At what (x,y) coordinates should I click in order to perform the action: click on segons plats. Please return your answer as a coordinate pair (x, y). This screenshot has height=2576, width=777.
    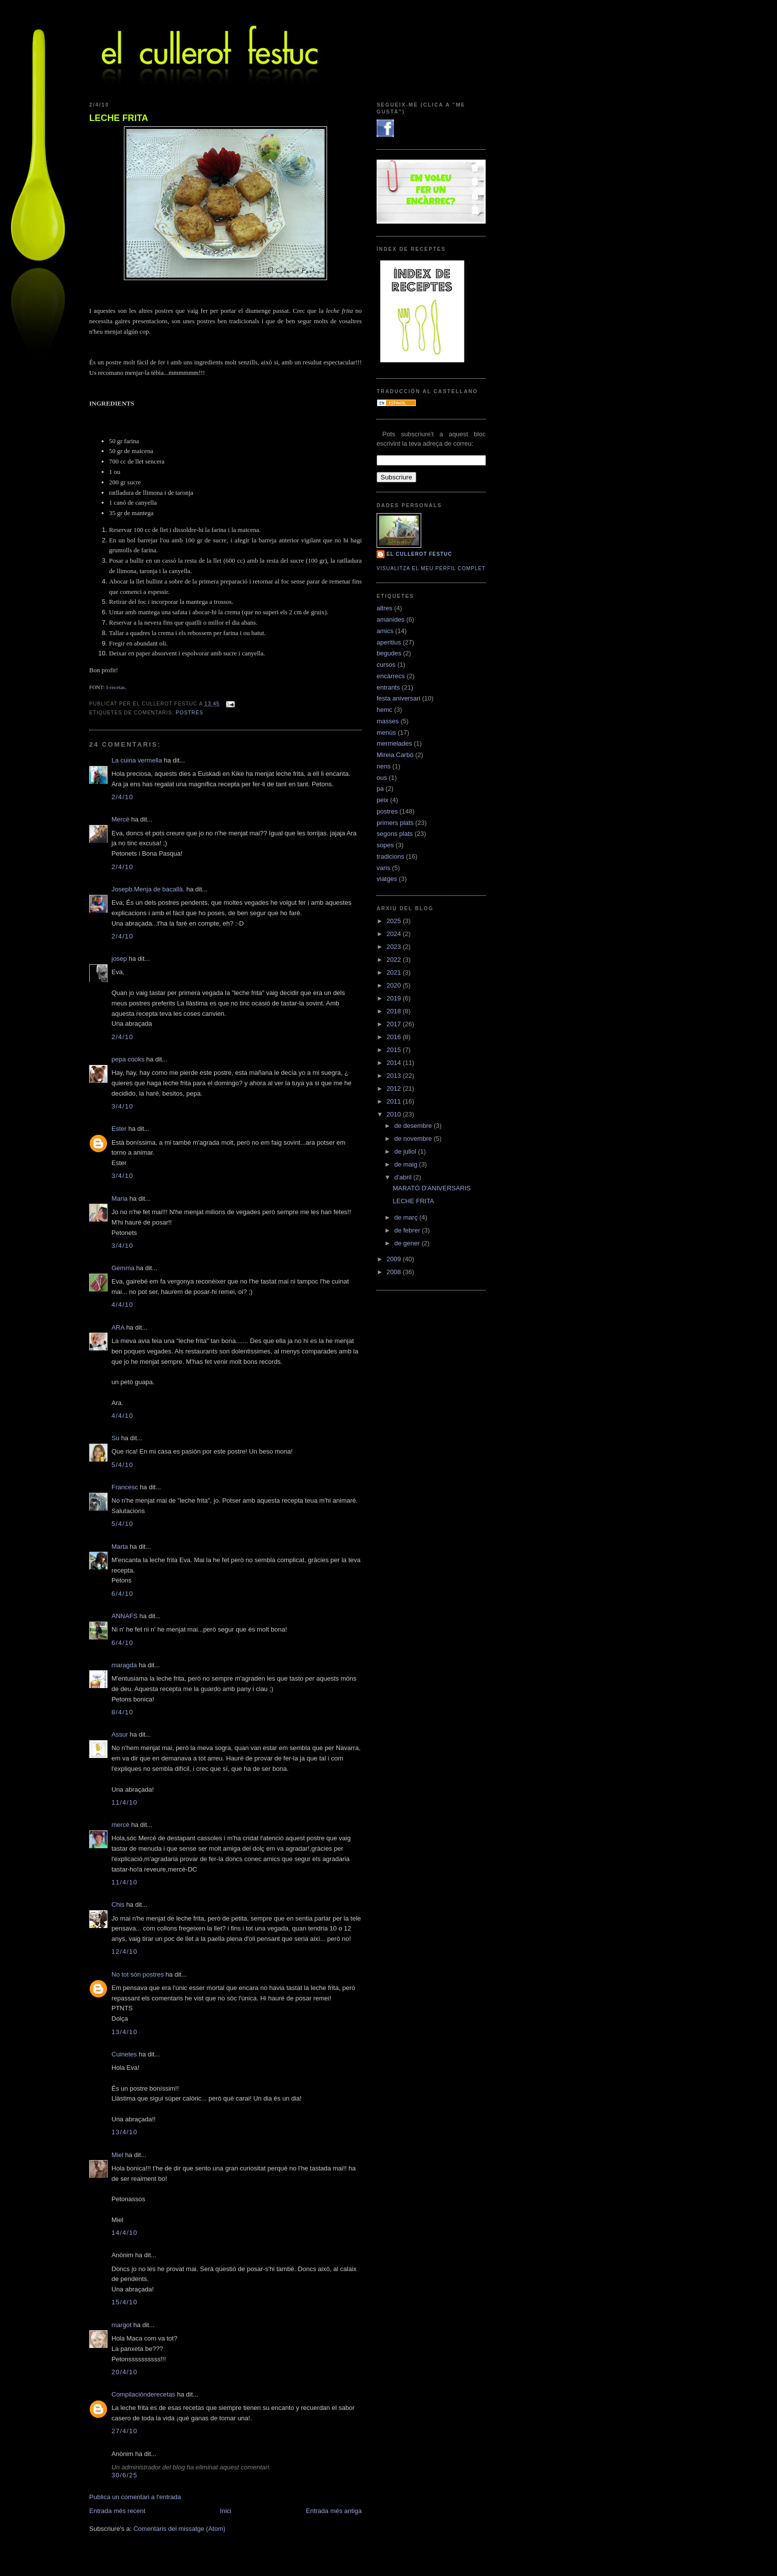
    Looking at the image, I should click on (395, 833).